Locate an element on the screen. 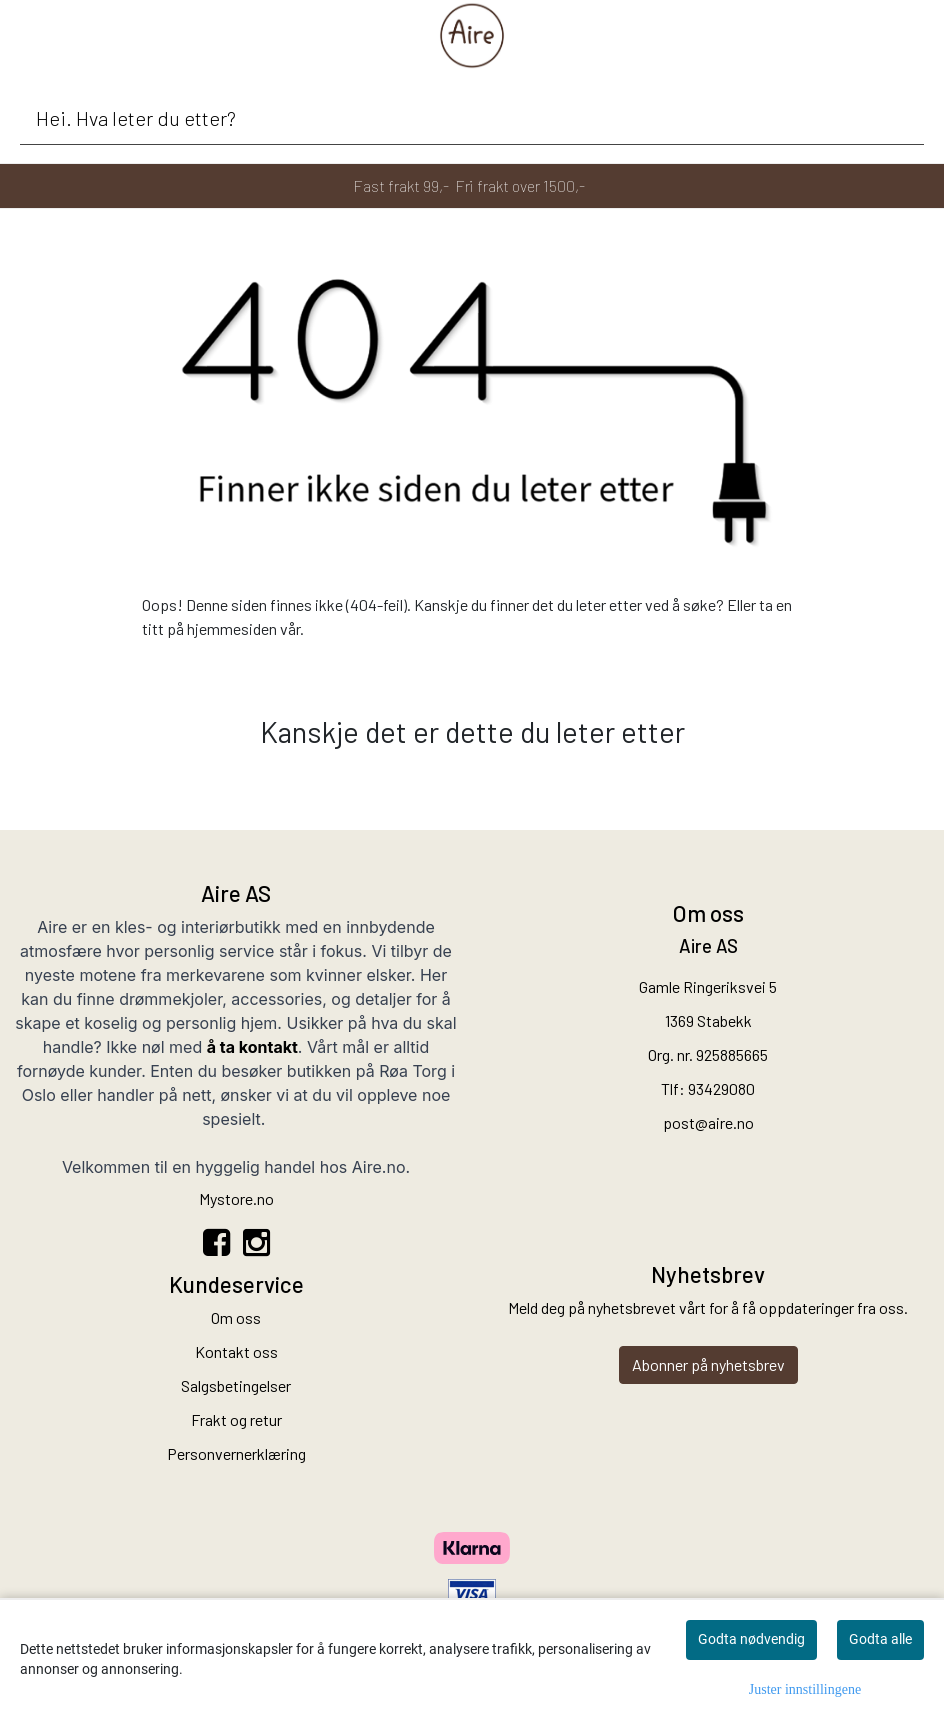  å ta kontakt is located at coordinates (252, 1047).